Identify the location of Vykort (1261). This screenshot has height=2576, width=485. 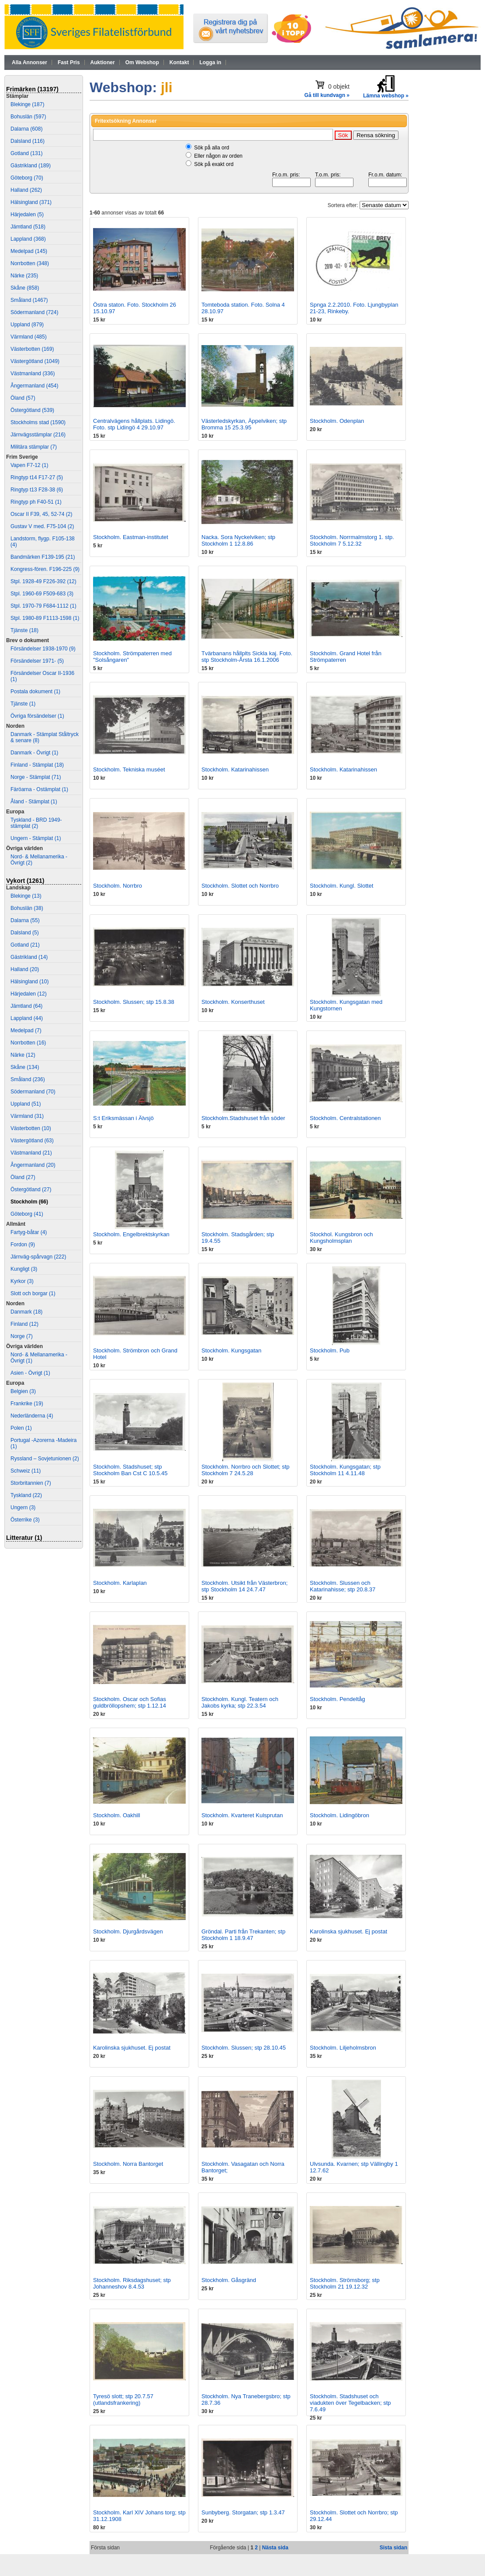
(25, 880).